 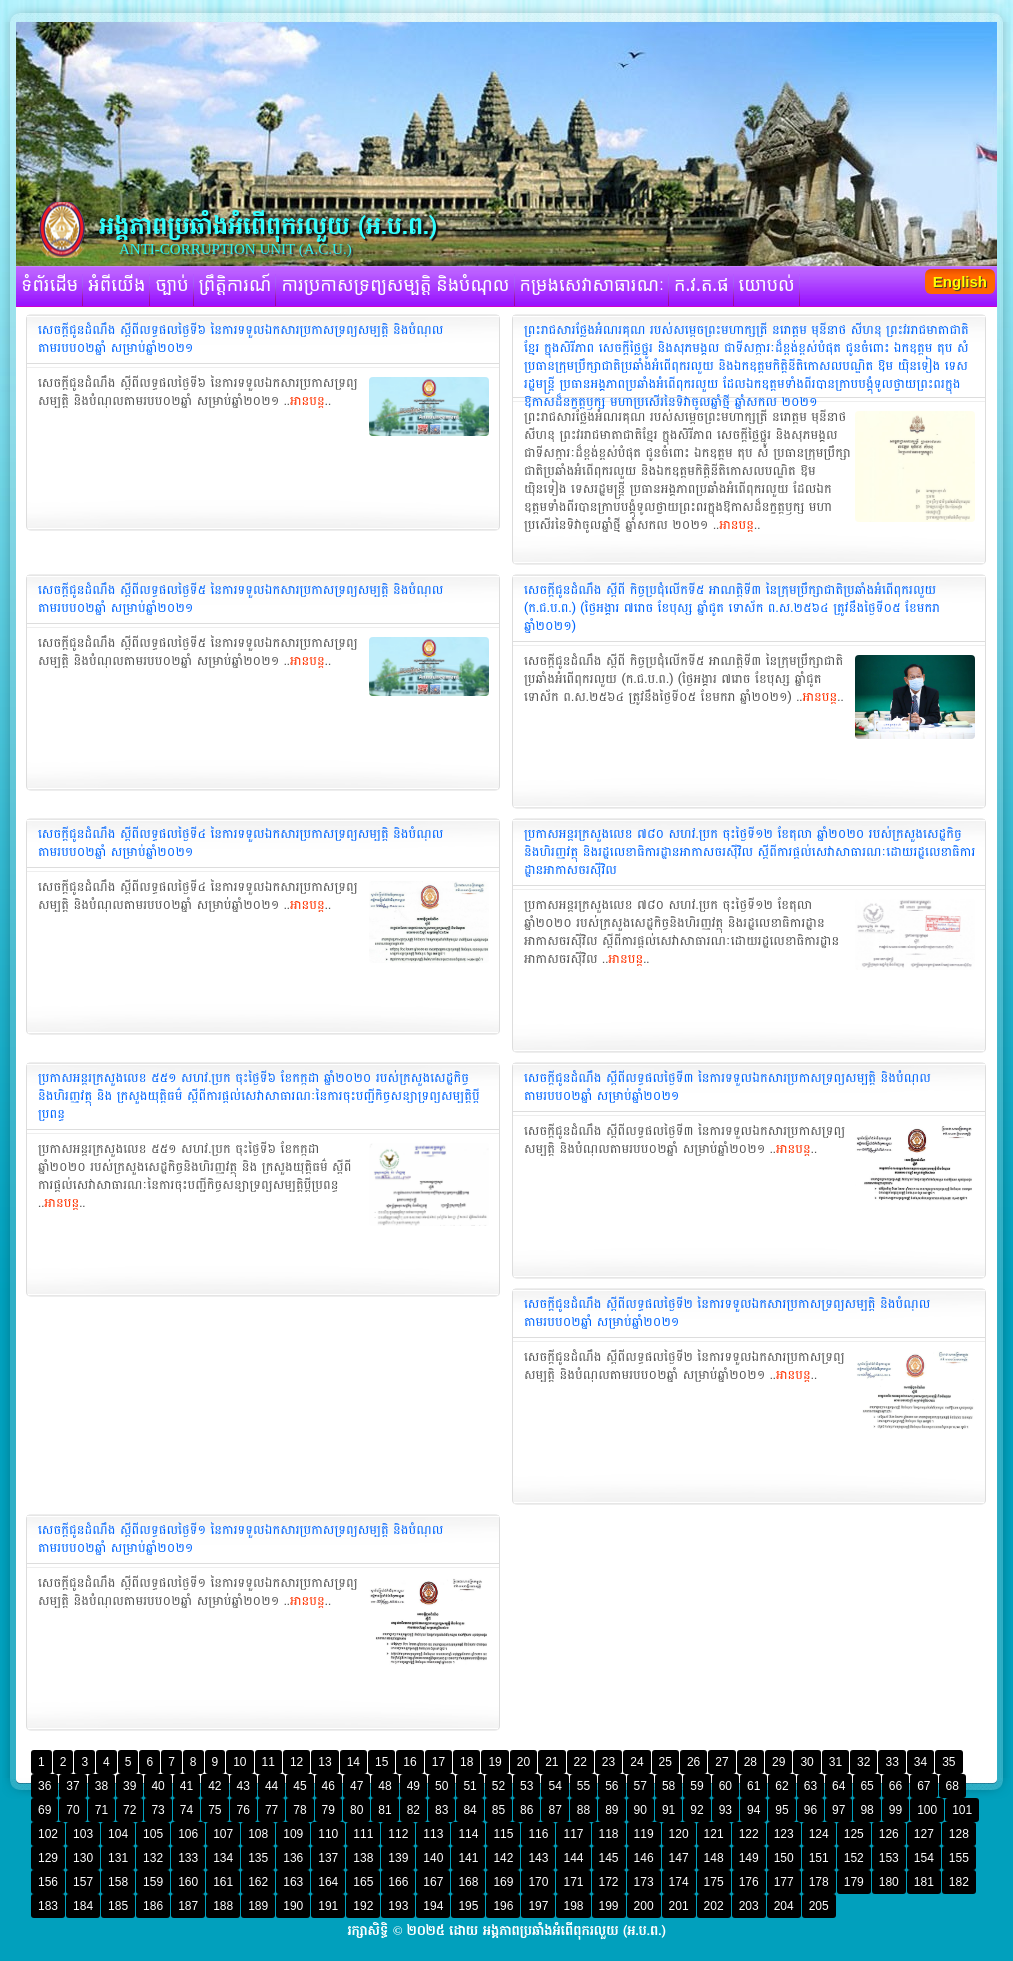 I want to click on 163, so click(x=293, y=1882).